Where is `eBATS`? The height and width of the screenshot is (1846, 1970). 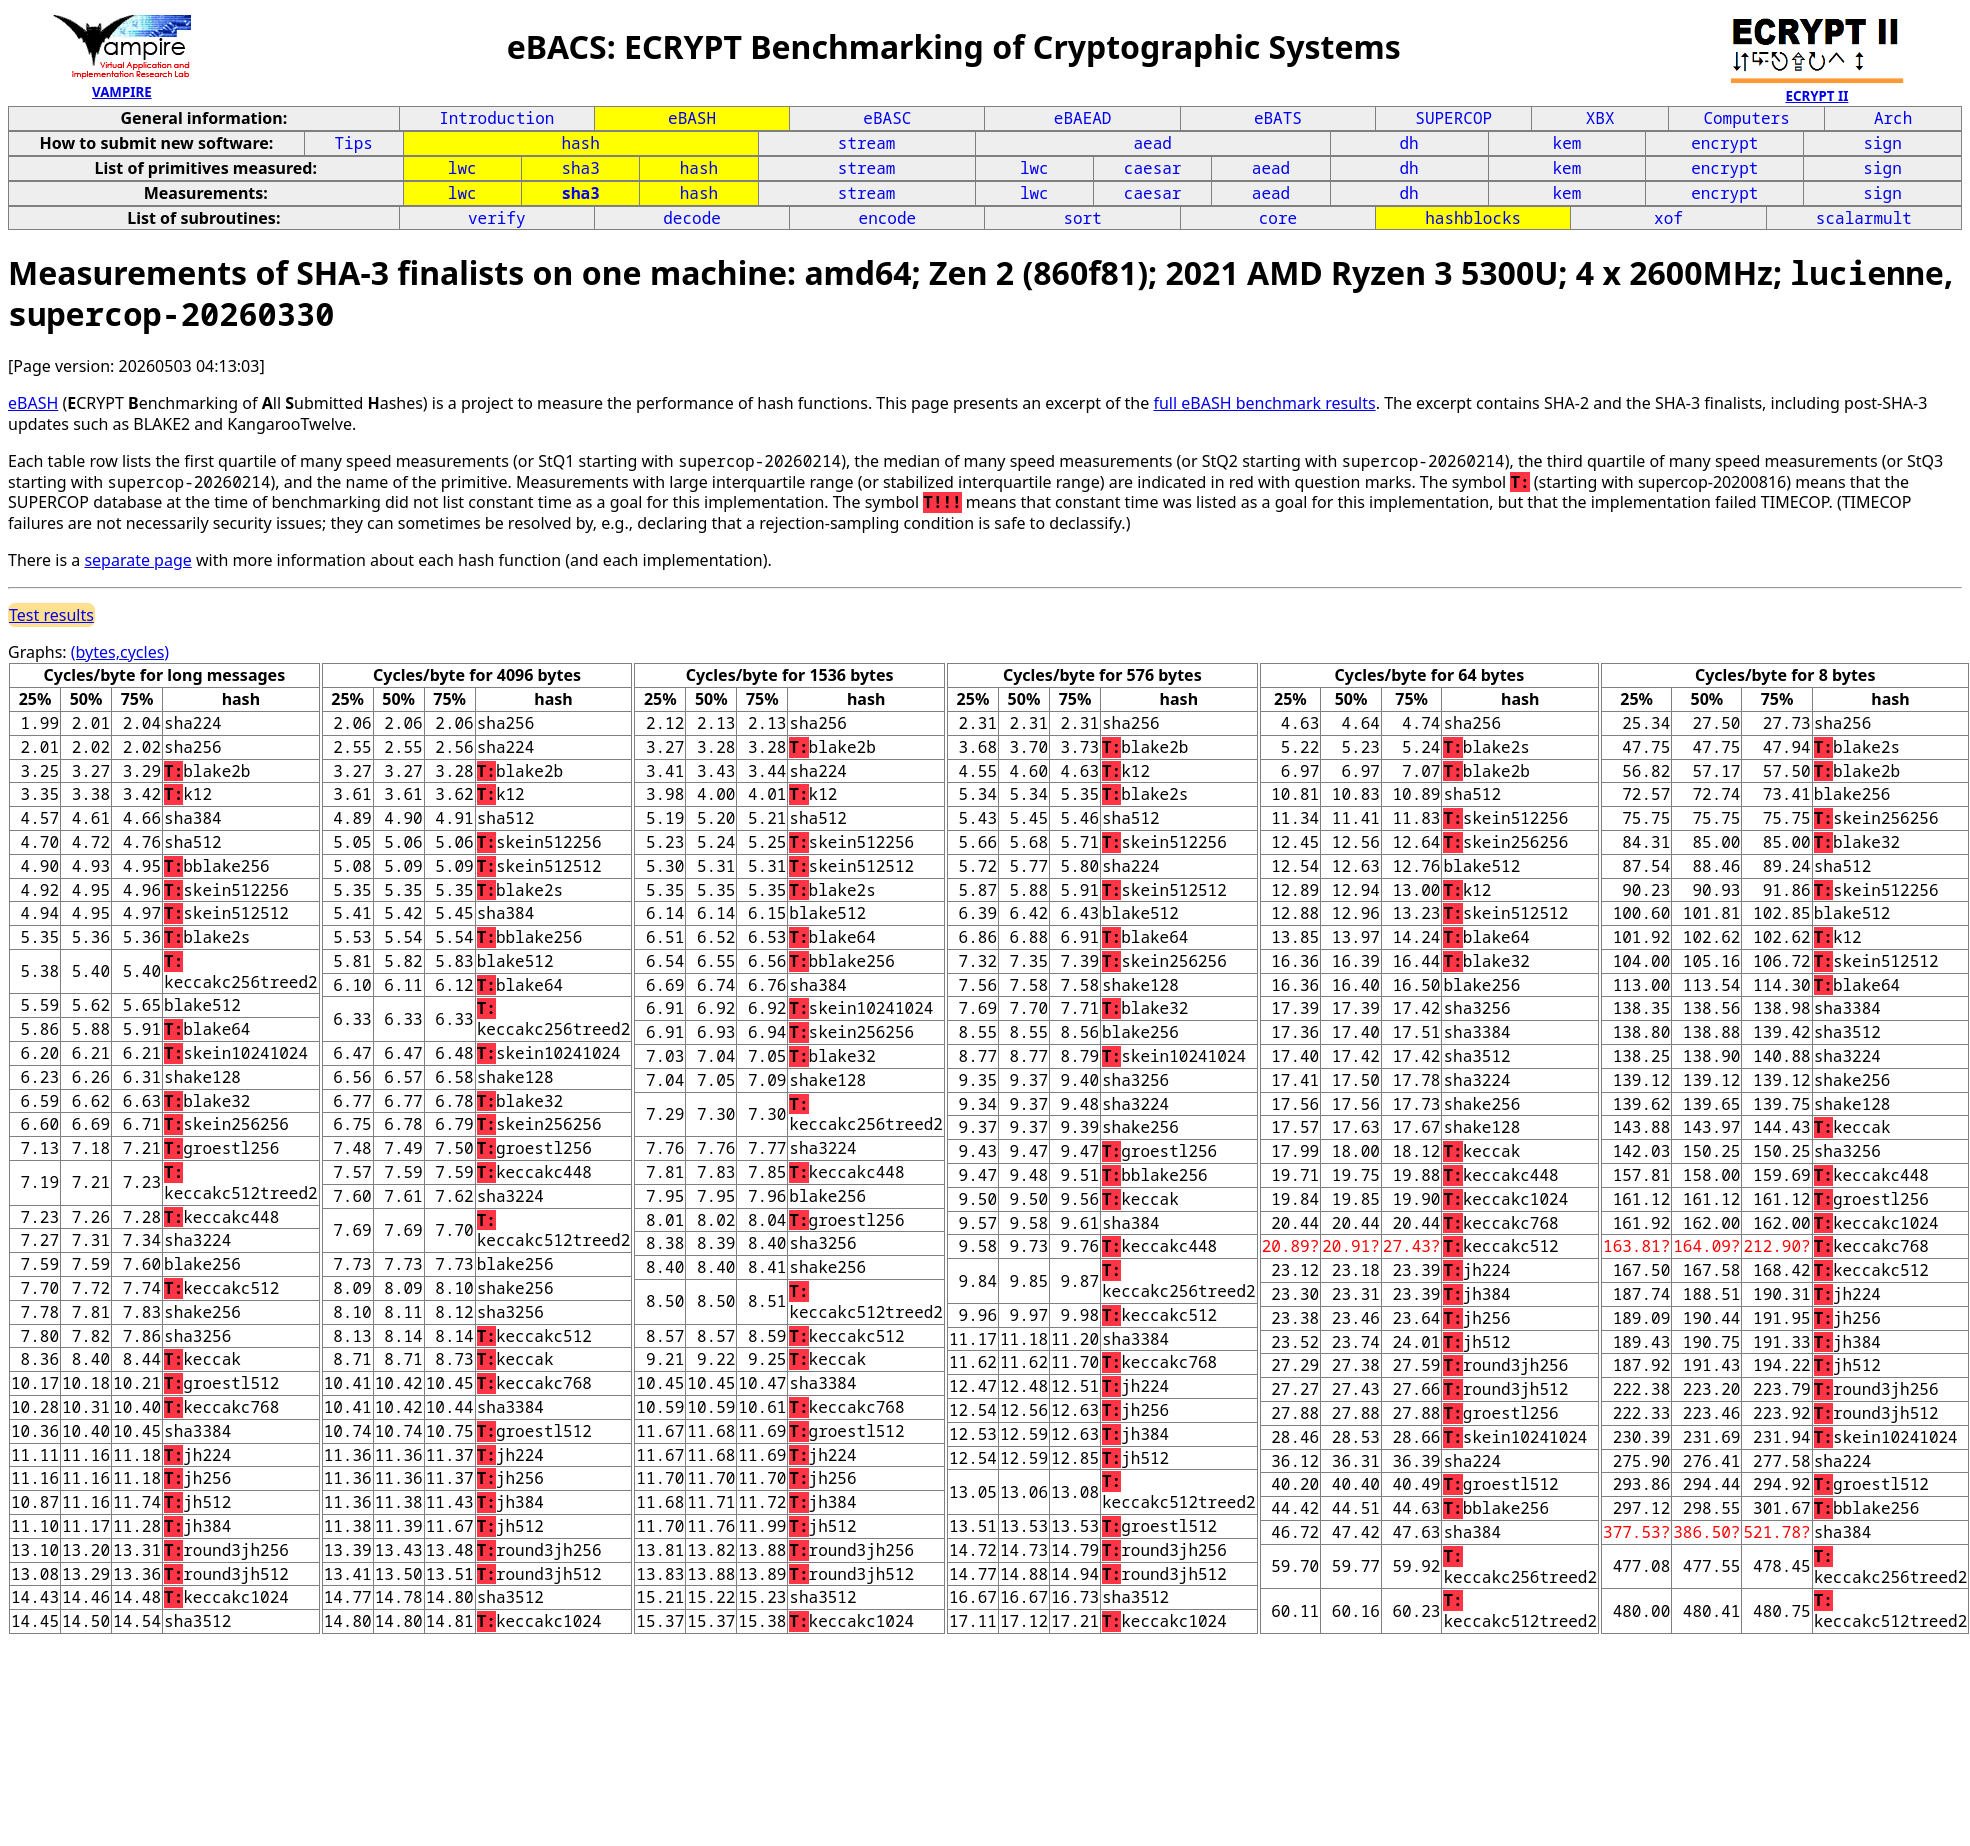 eBATS is located at coordinates (1278, 118).